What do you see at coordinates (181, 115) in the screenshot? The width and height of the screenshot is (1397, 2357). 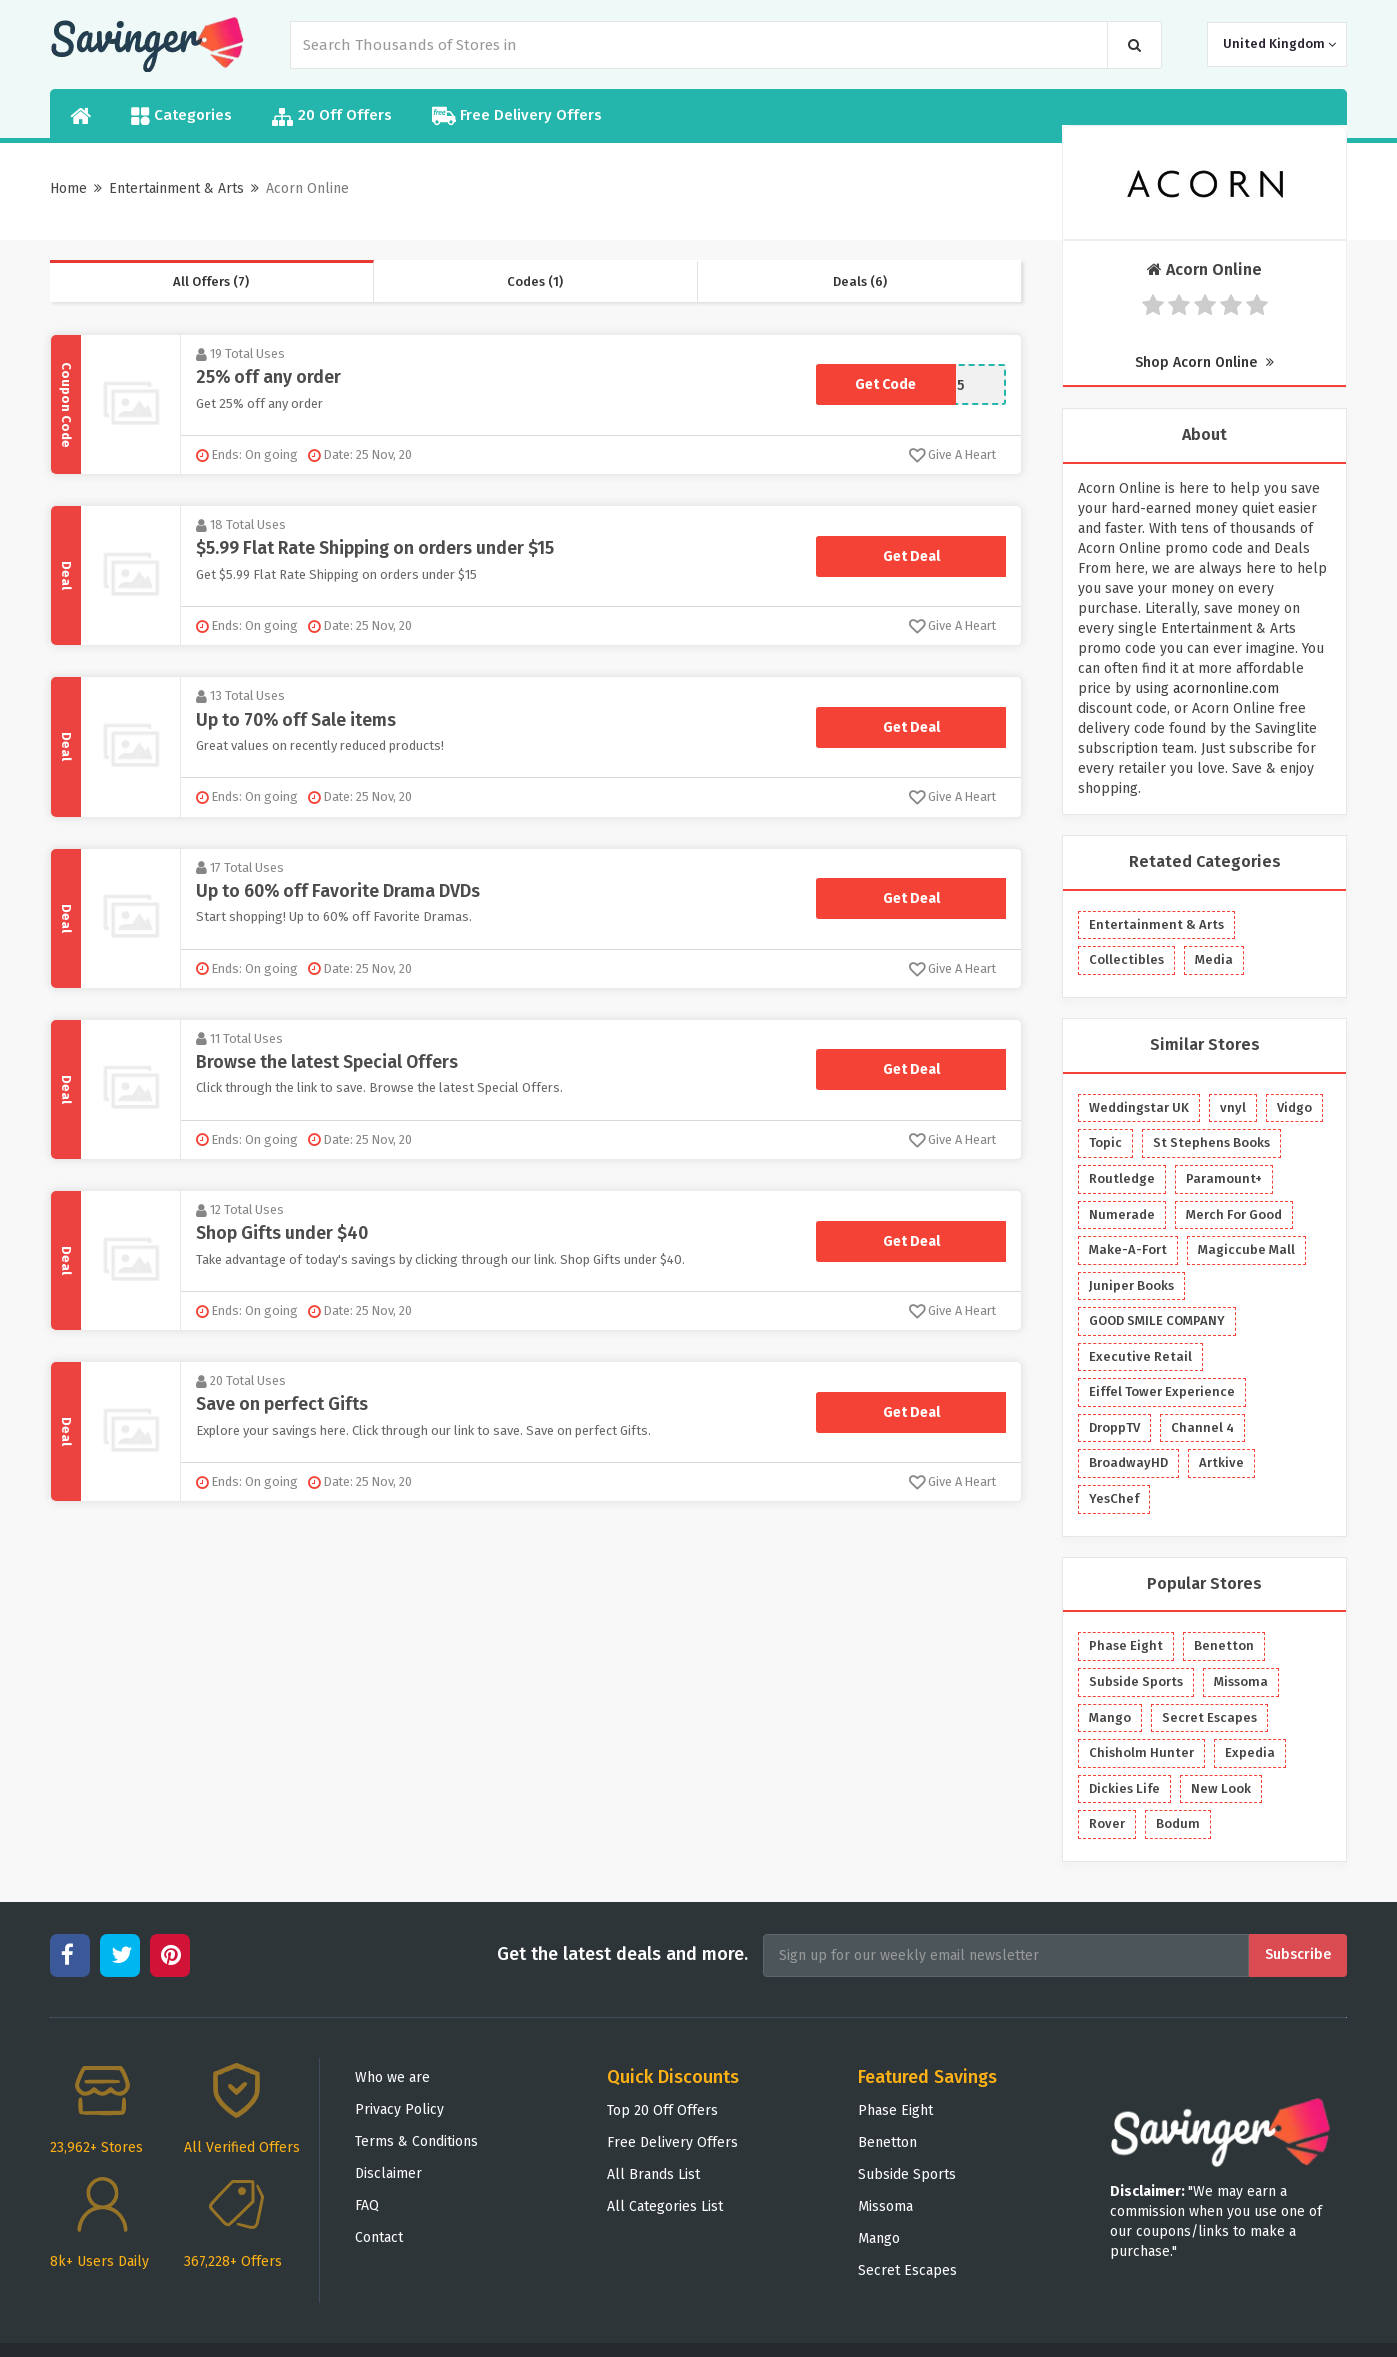 I see `Categories` at bounding box center [181, 115].